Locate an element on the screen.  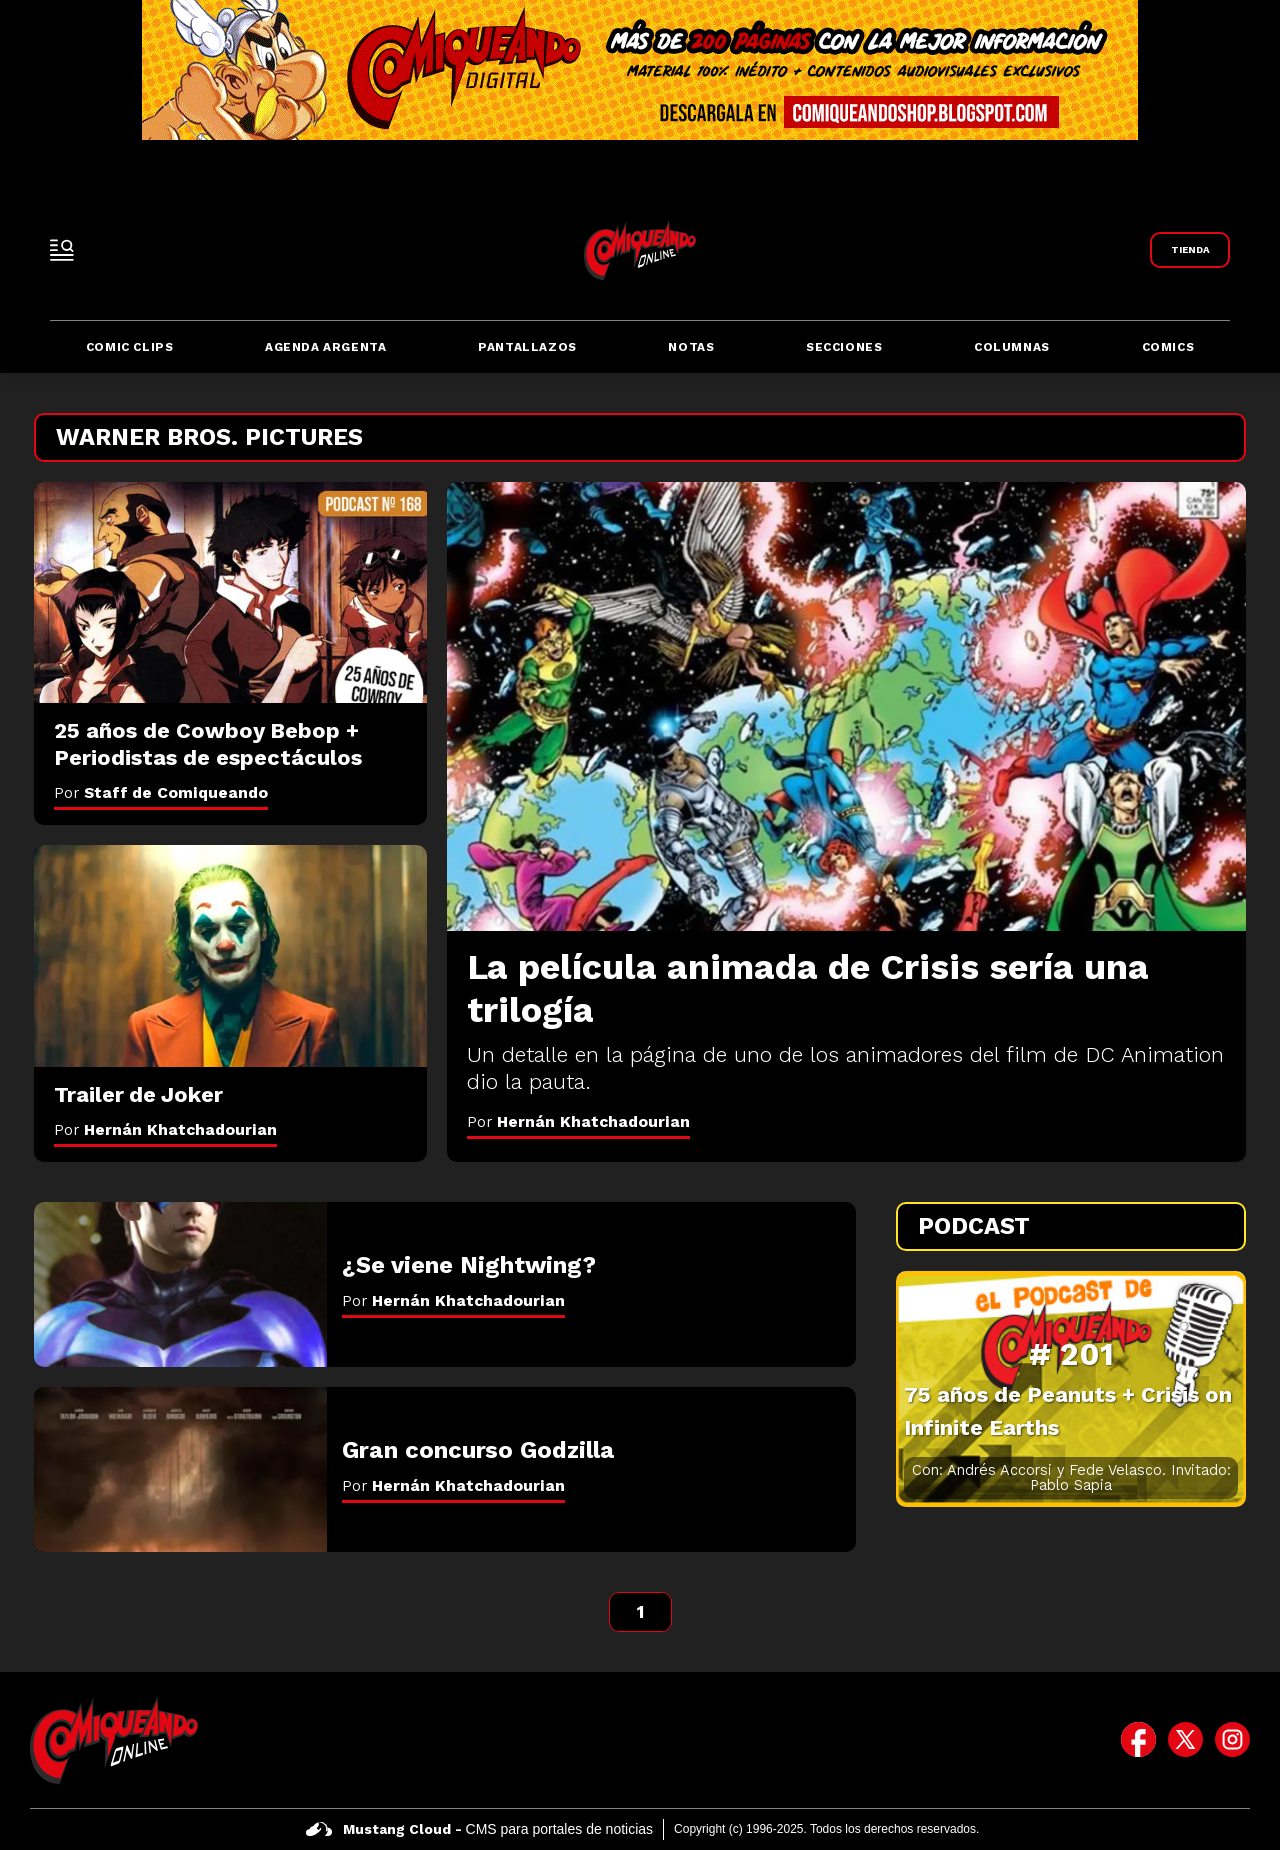
Comics is located at coordinates (1168, 347).